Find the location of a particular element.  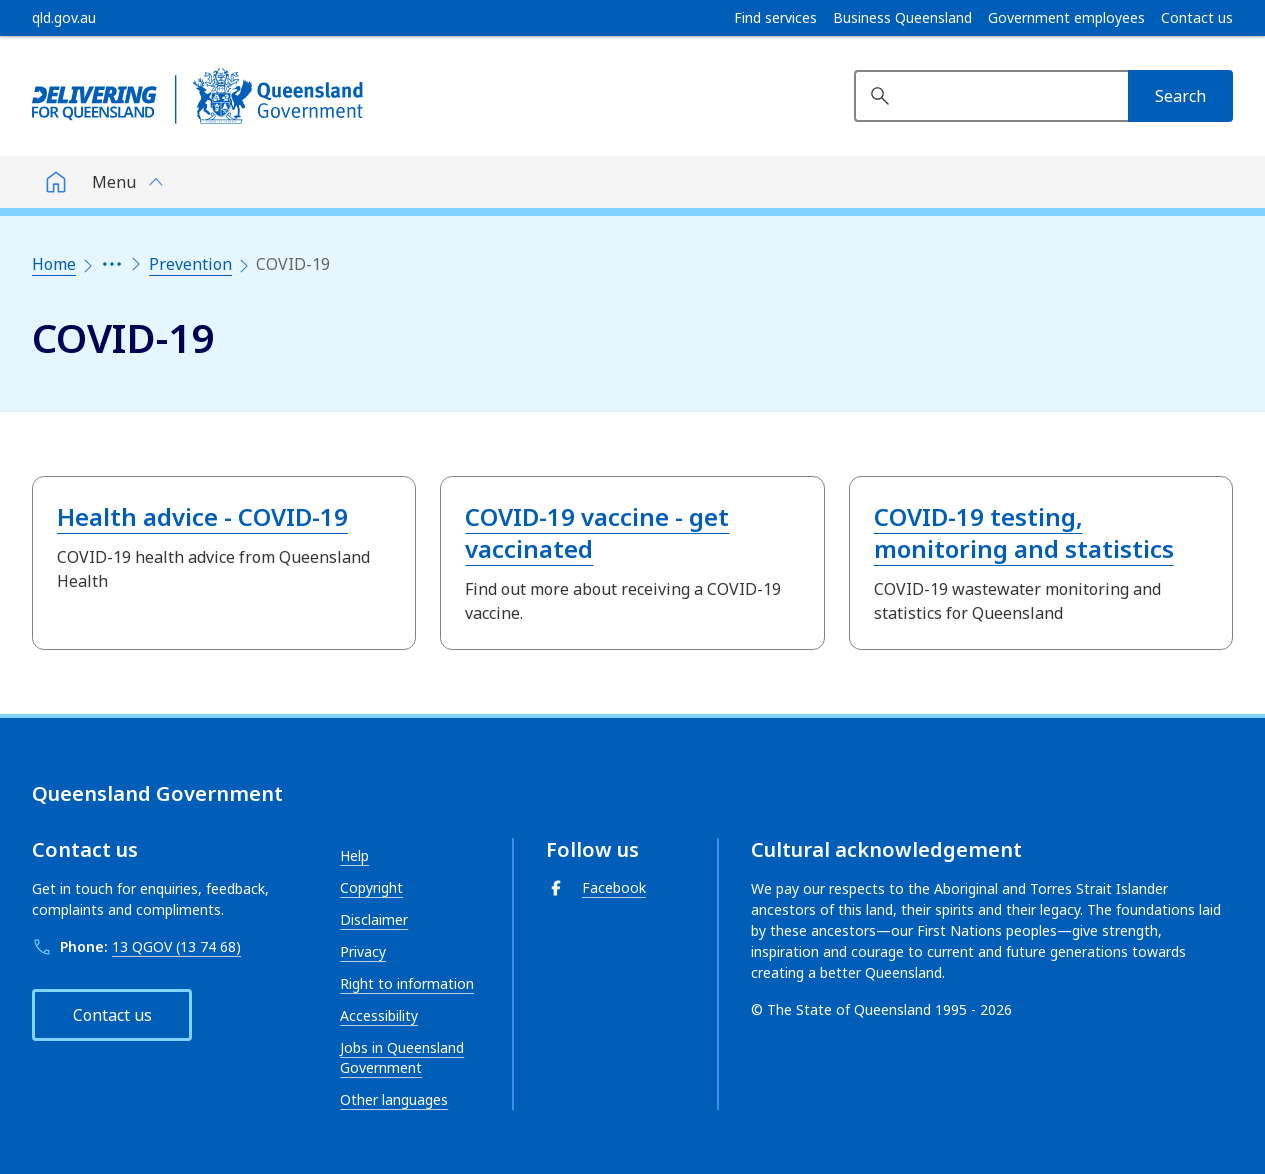

[Queensland Government] is located at coordinates (197, 96).